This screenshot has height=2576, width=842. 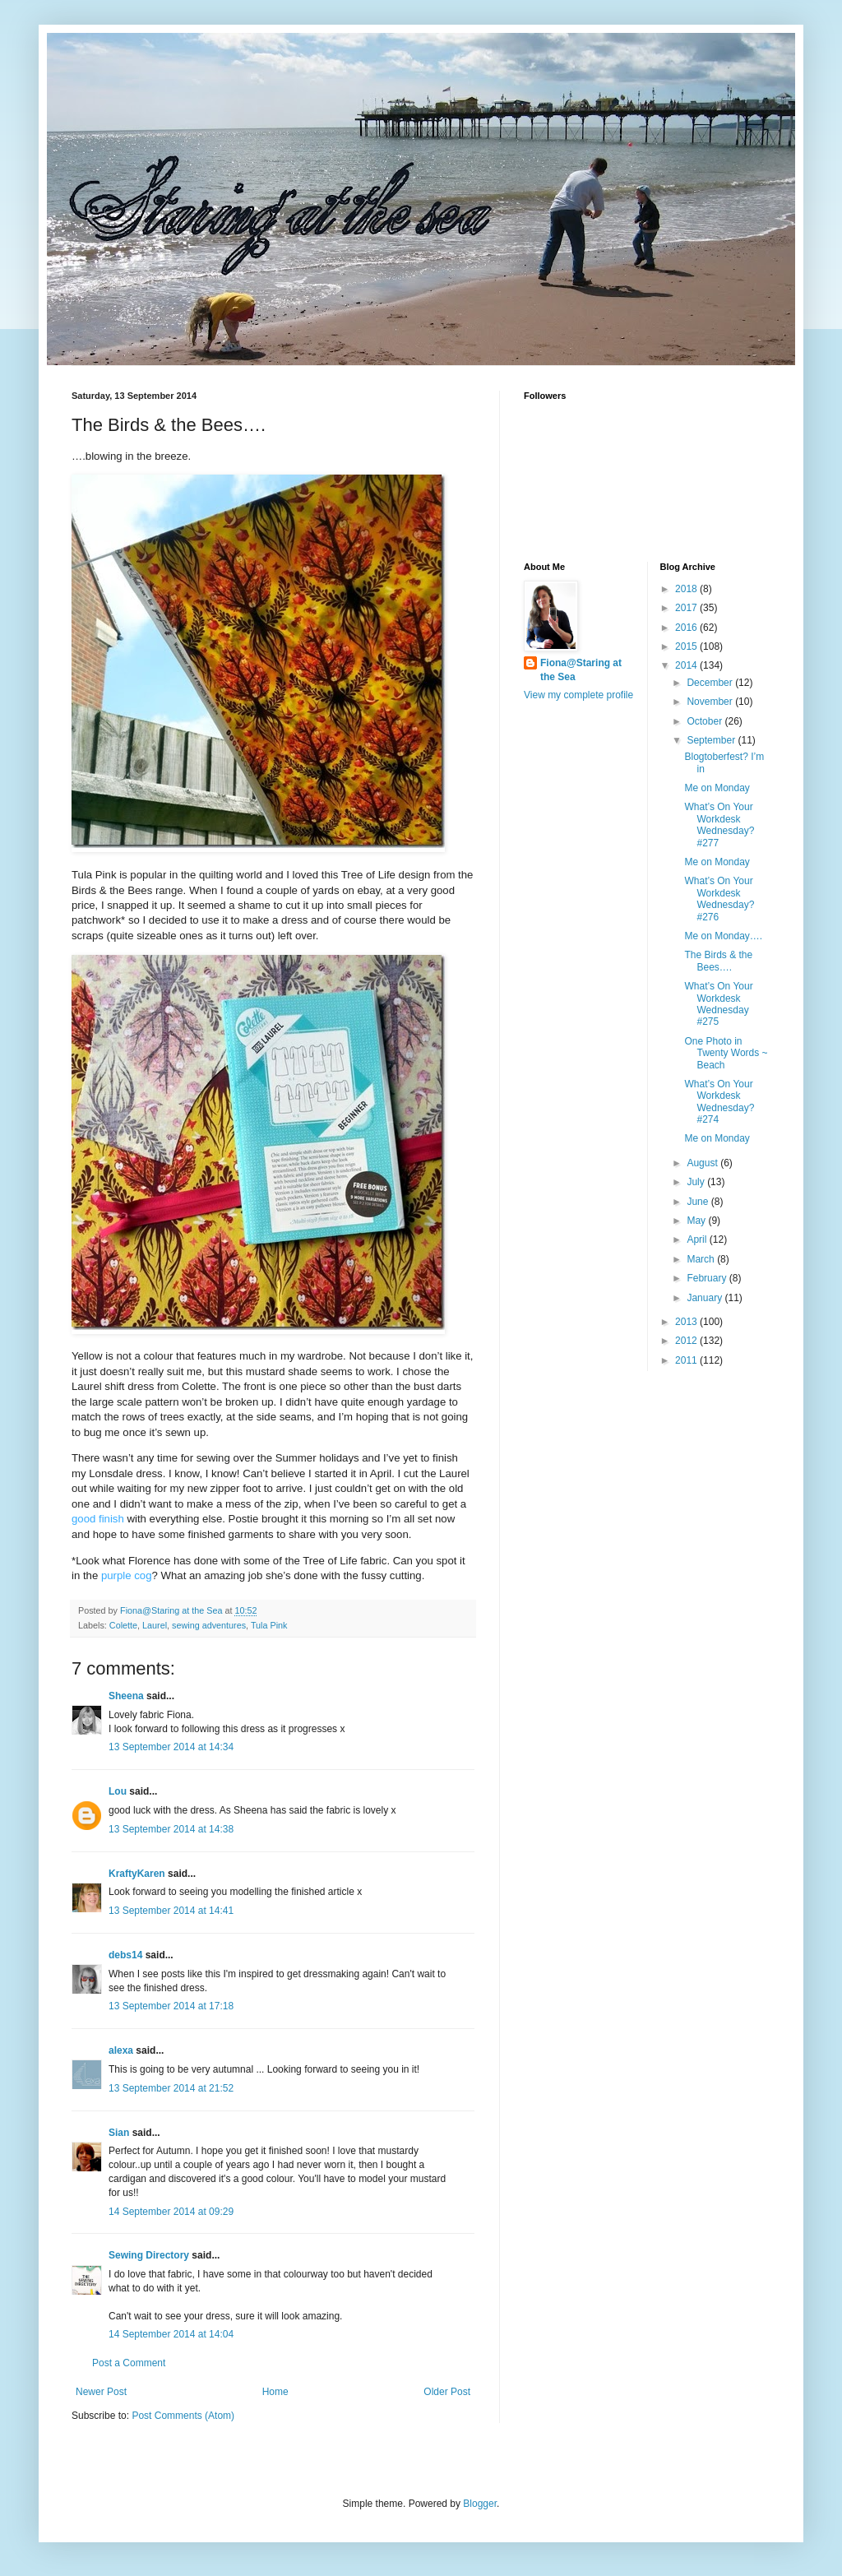 I want to click on 14 September 2014 at 14:04, so click(x=171, y=2334).